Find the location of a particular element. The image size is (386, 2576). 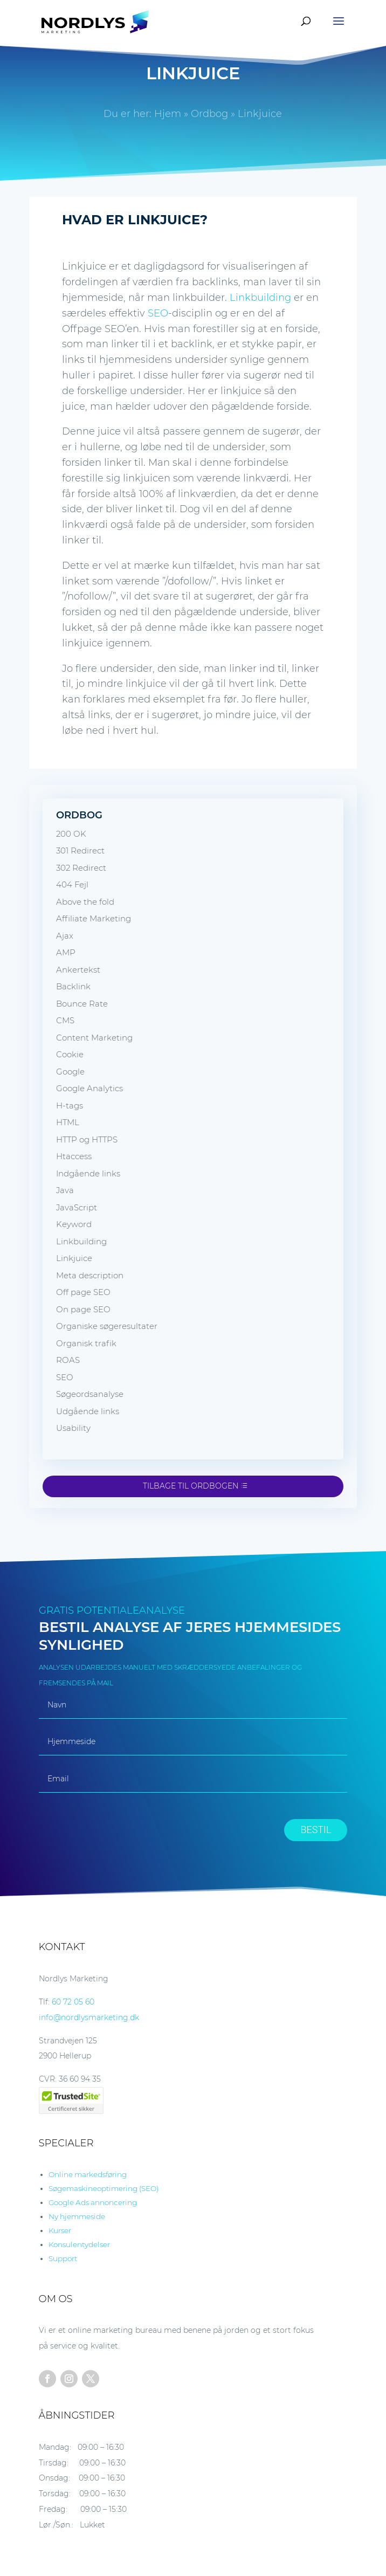

Søgeordsanalyse is located at coordinates (89, 1394).